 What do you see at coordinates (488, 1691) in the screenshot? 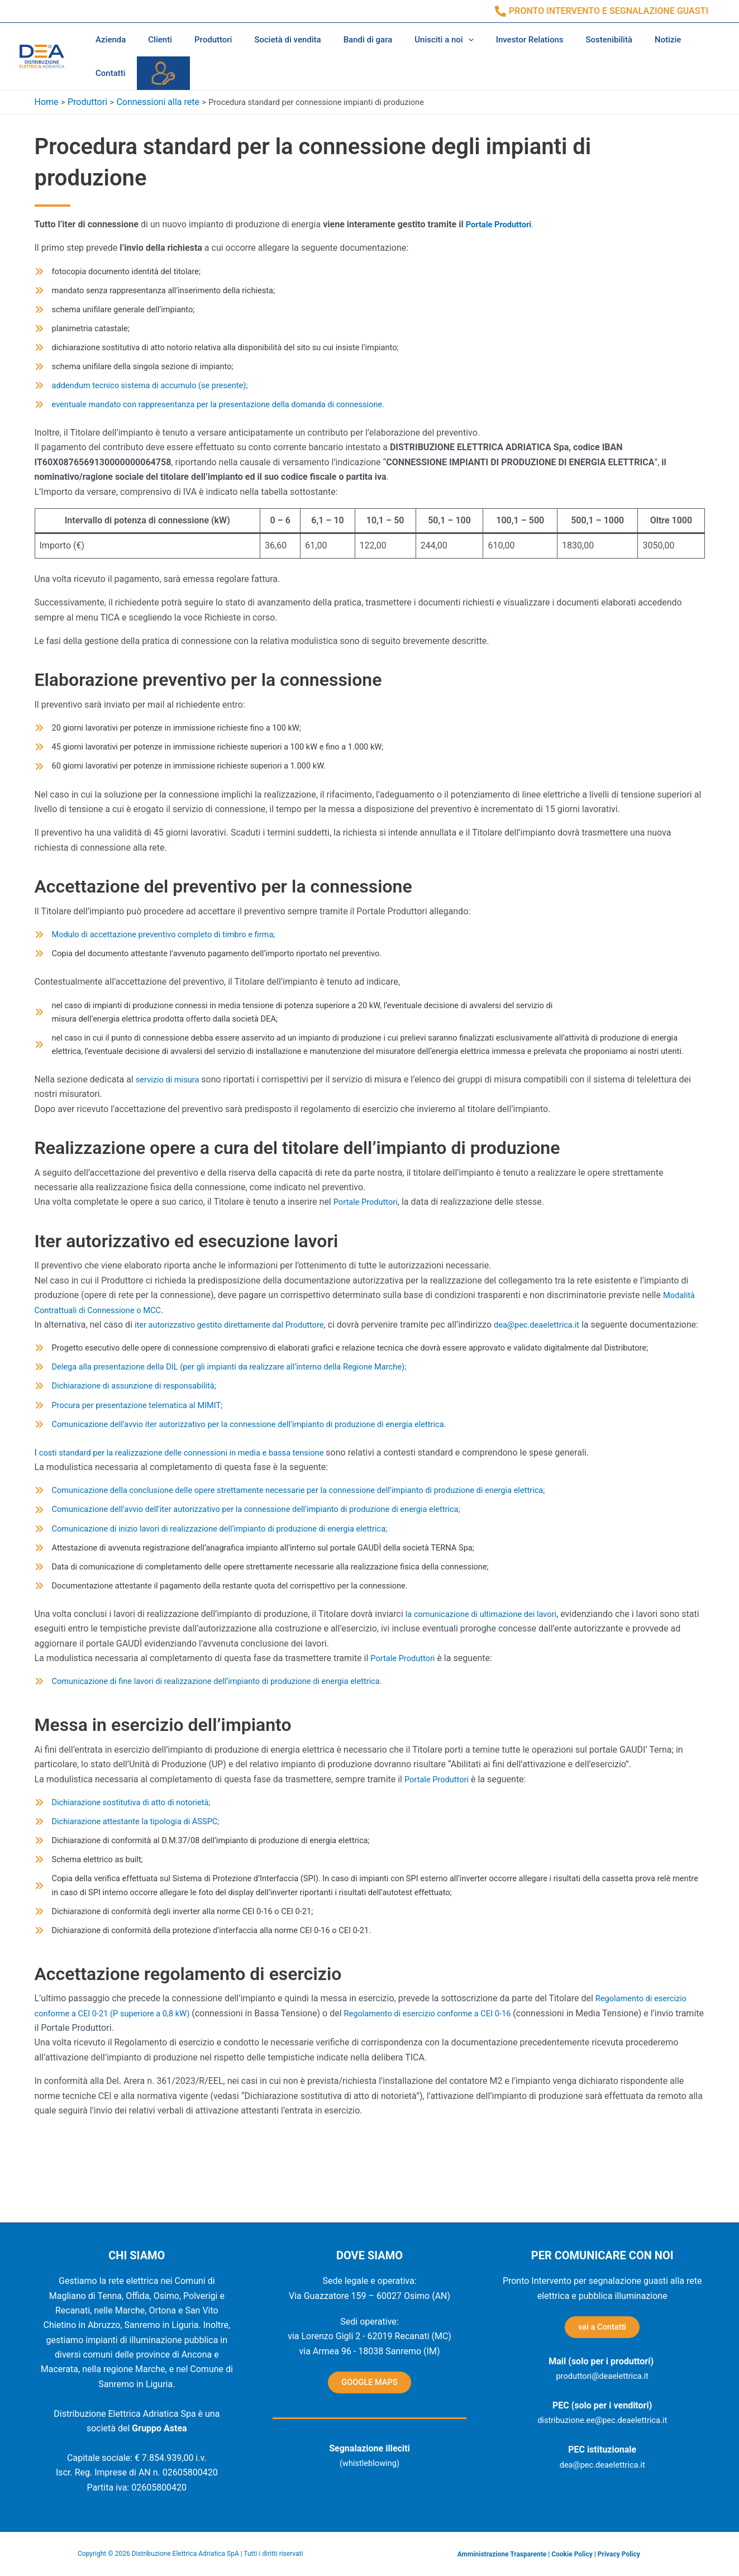
I see `la comunicazione di ultimazione dei lavori` at bounding box center [488, 1691].